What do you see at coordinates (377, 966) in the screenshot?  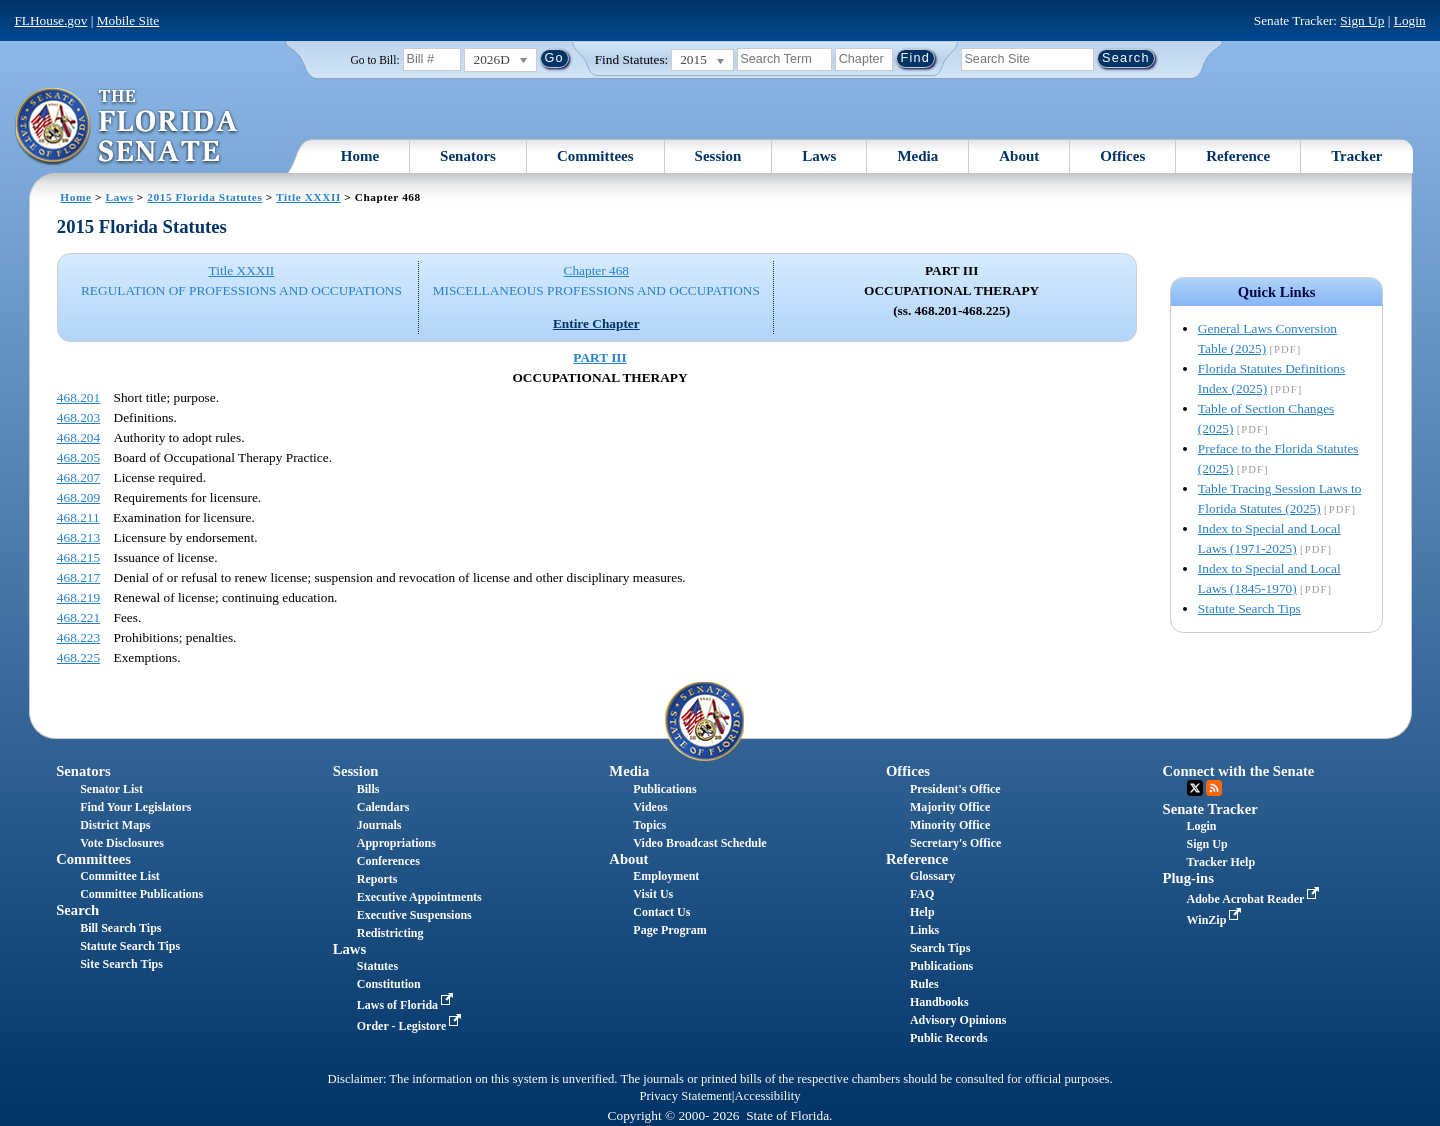 I see `Statutes` at bounding box center [377, 966].